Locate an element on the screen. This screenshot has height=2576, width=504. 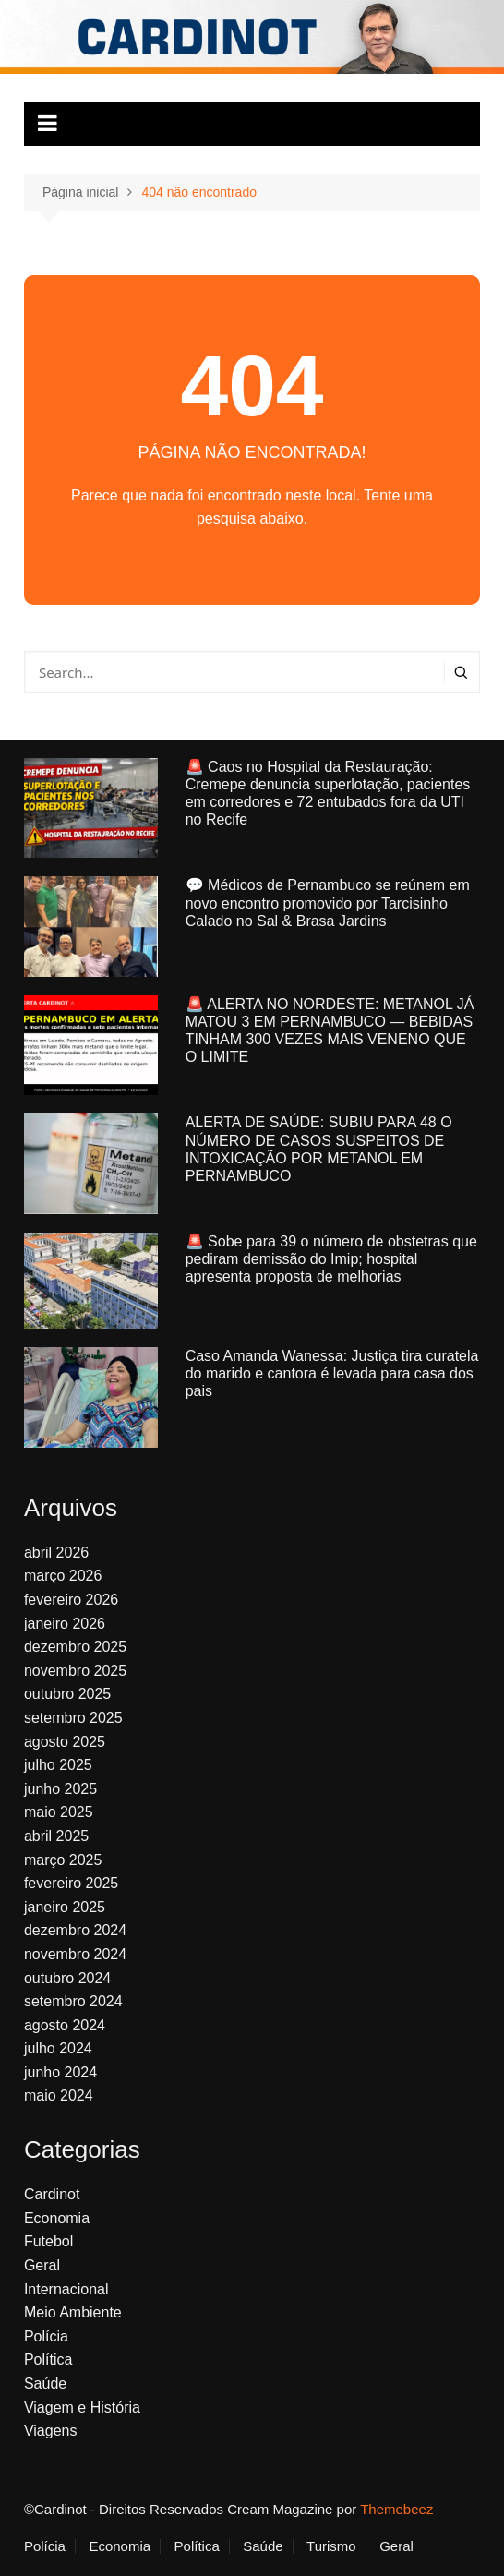
Viagem e História is located at coordinates (82, 2407).